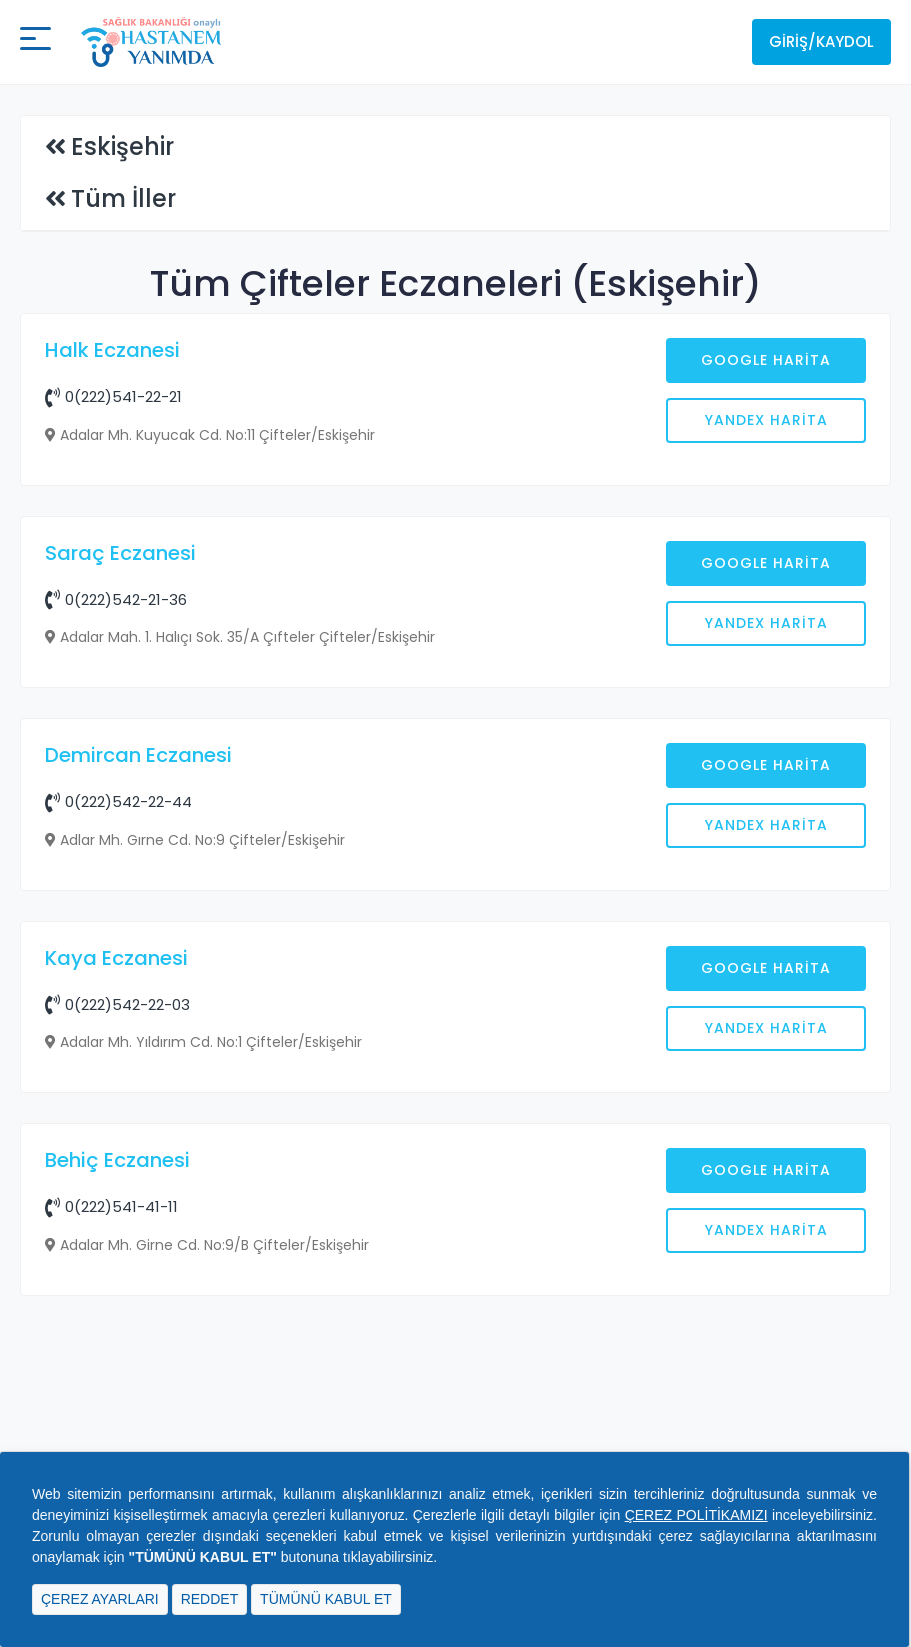 This screenshot has height=1647, width=911. Describe the element at coordinates (122, 146) in the screenshot. I see `Eskişehir` at that location.